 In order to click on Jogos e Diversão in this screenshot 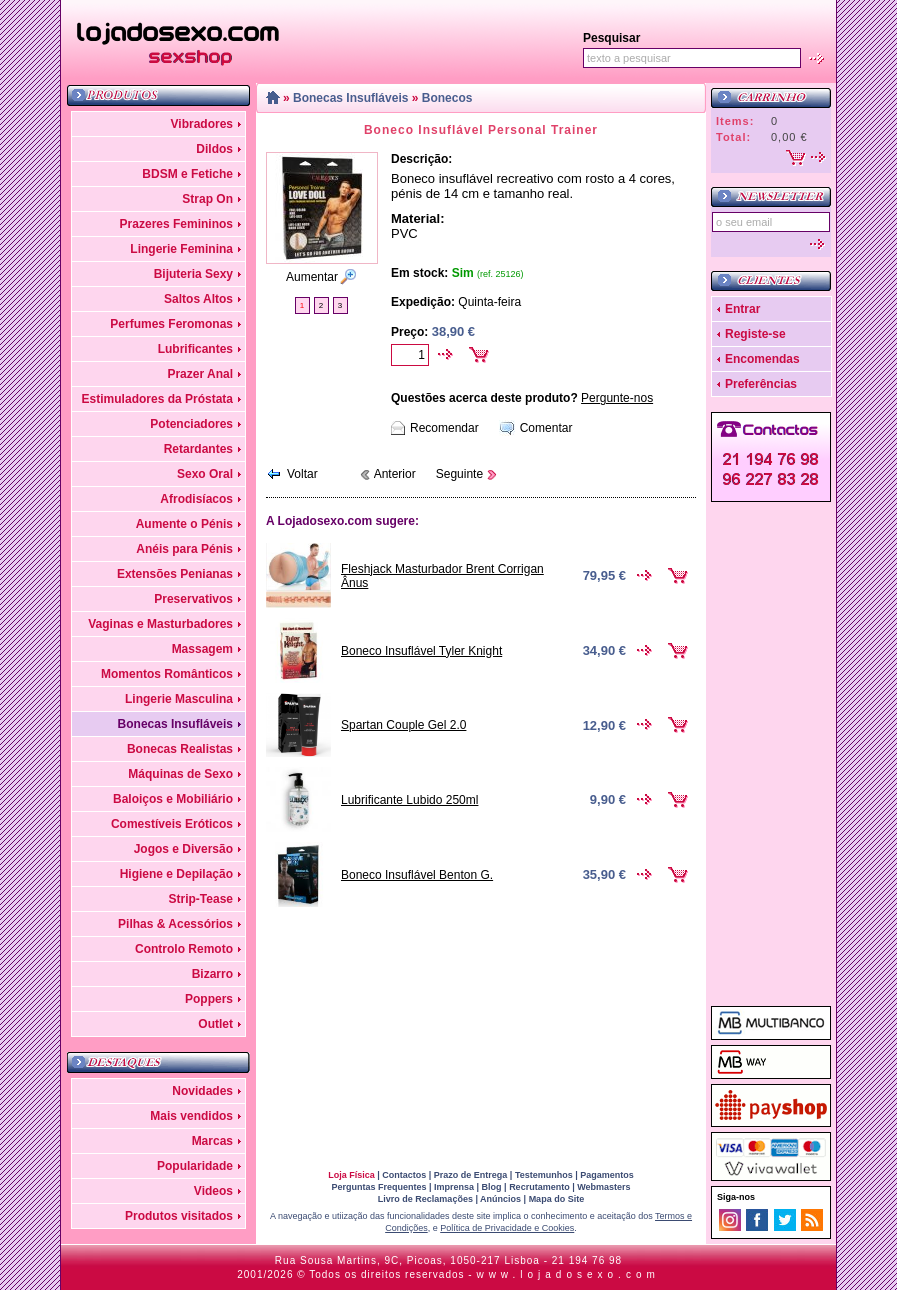, I will do `click(183, 849)`.